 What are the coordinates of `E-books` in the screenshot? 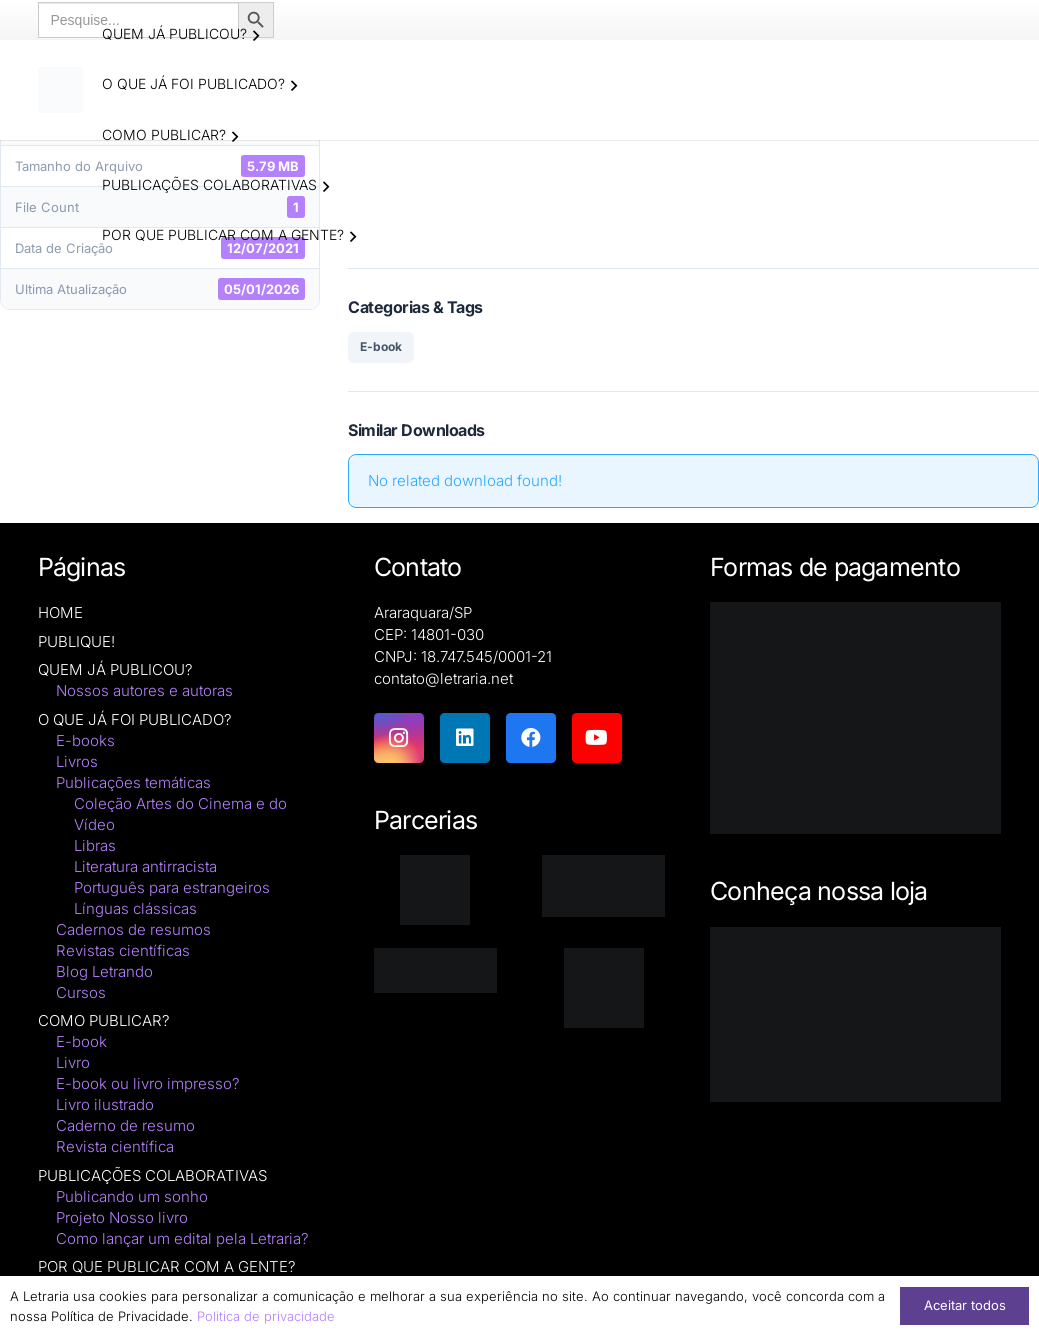 It's located at (85, 741).